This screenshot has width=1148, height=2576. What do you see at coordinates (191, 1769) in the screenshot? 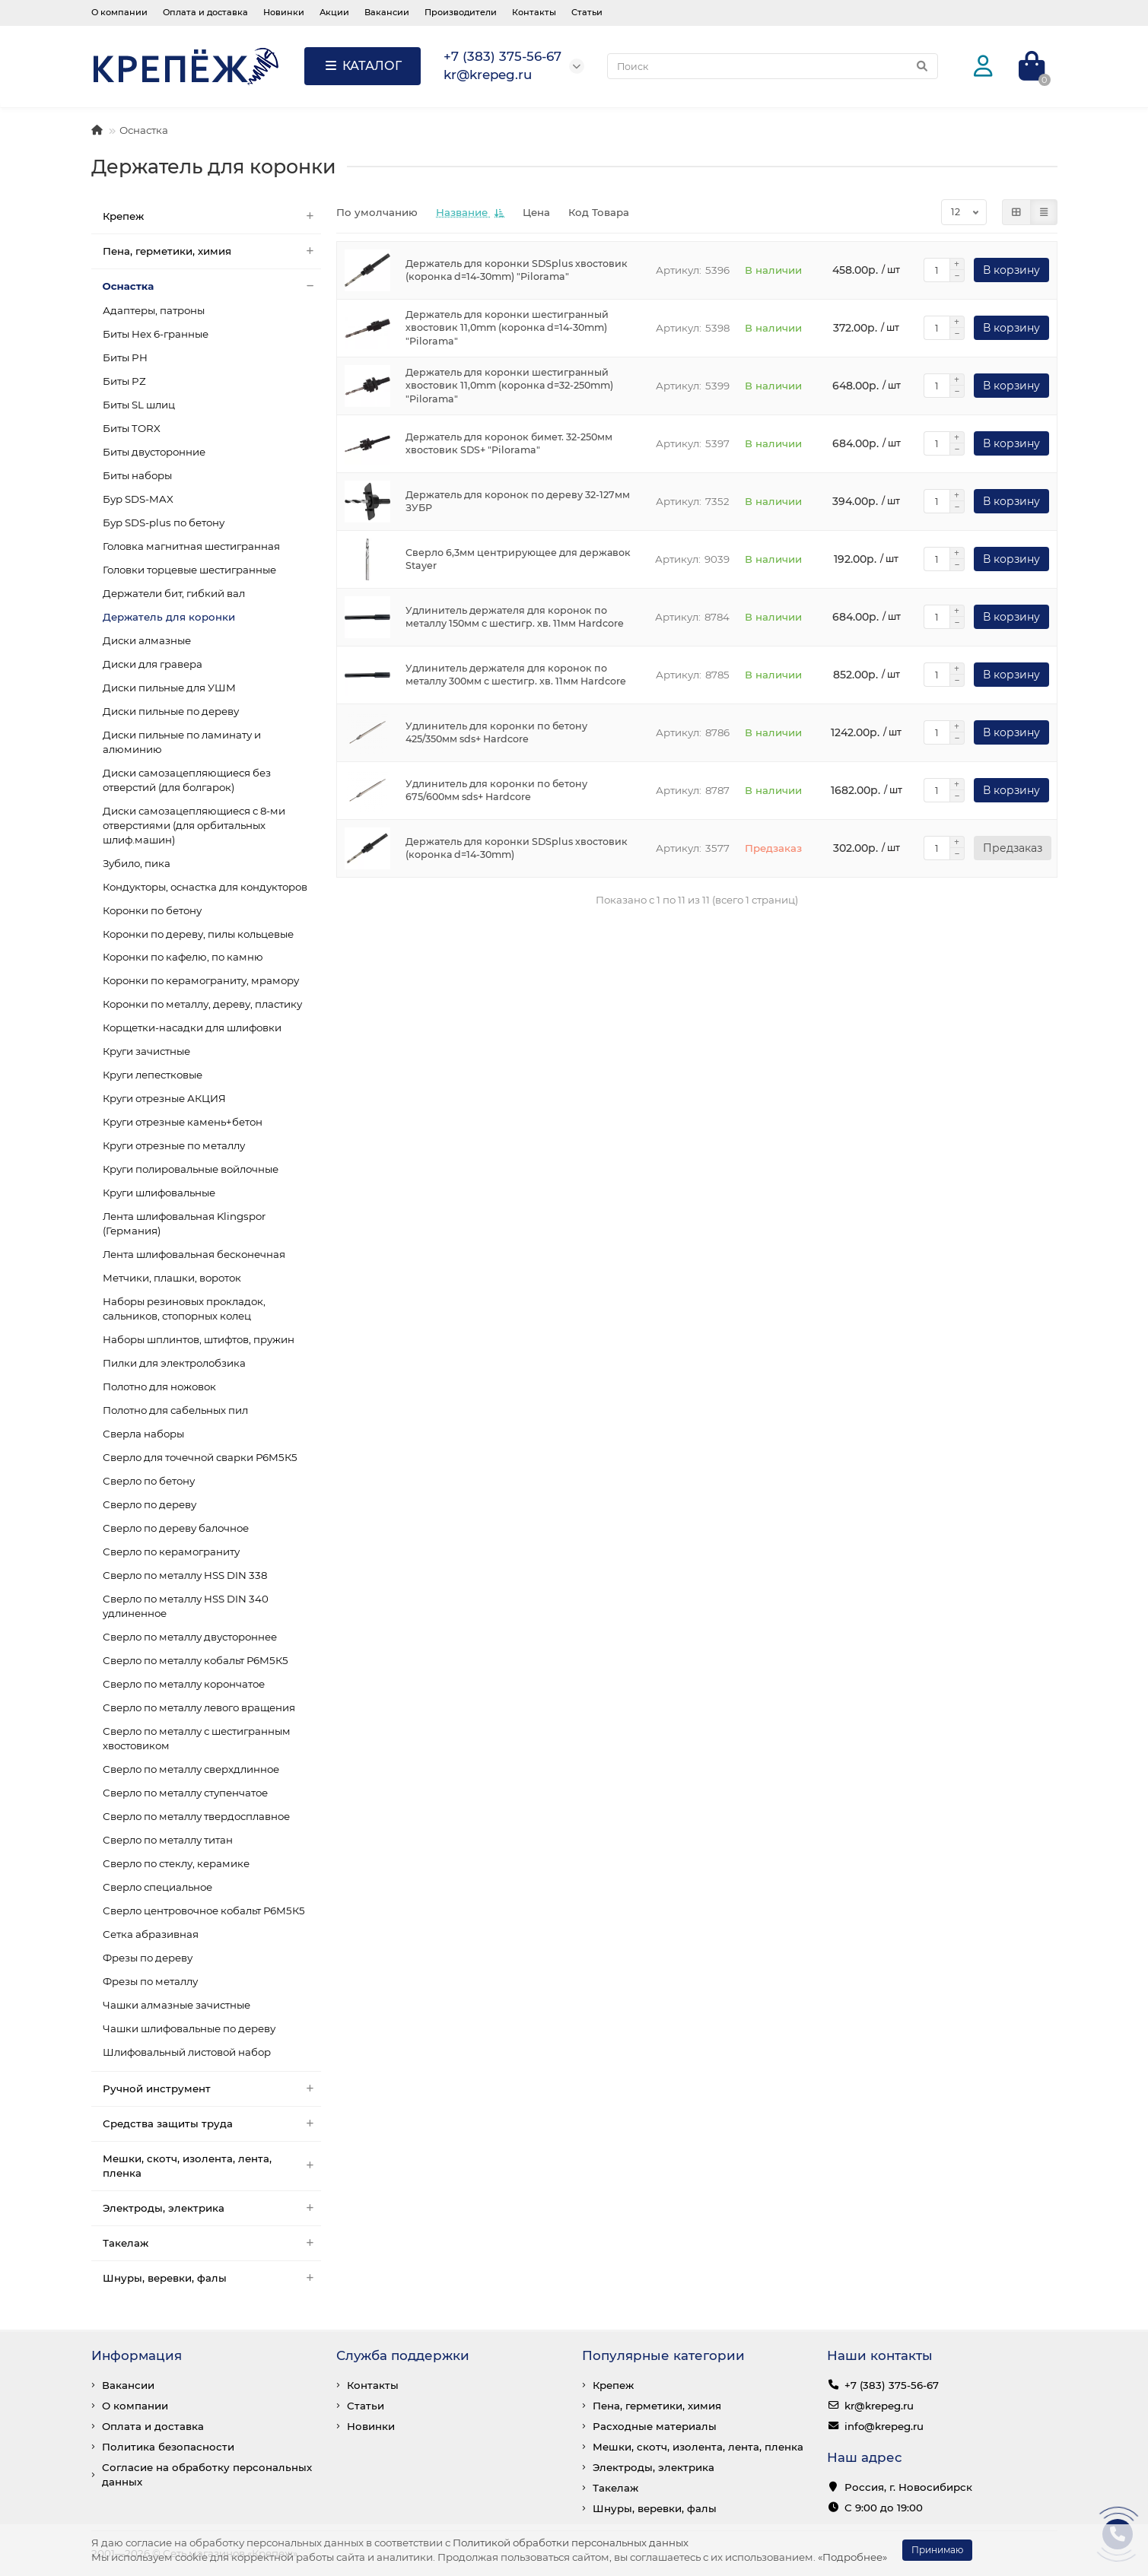
I see `Сверло по металлу сверхдлинное` at bounding box center [191, 1769].